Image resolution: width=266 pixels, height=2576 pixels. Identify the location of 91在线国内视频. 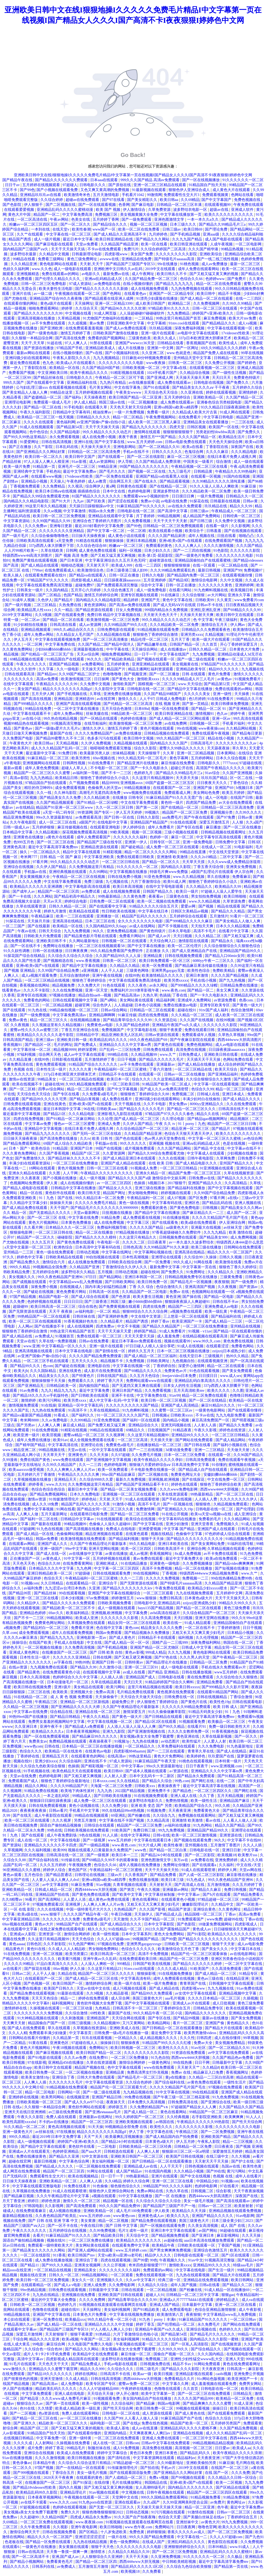
(158, 2171).